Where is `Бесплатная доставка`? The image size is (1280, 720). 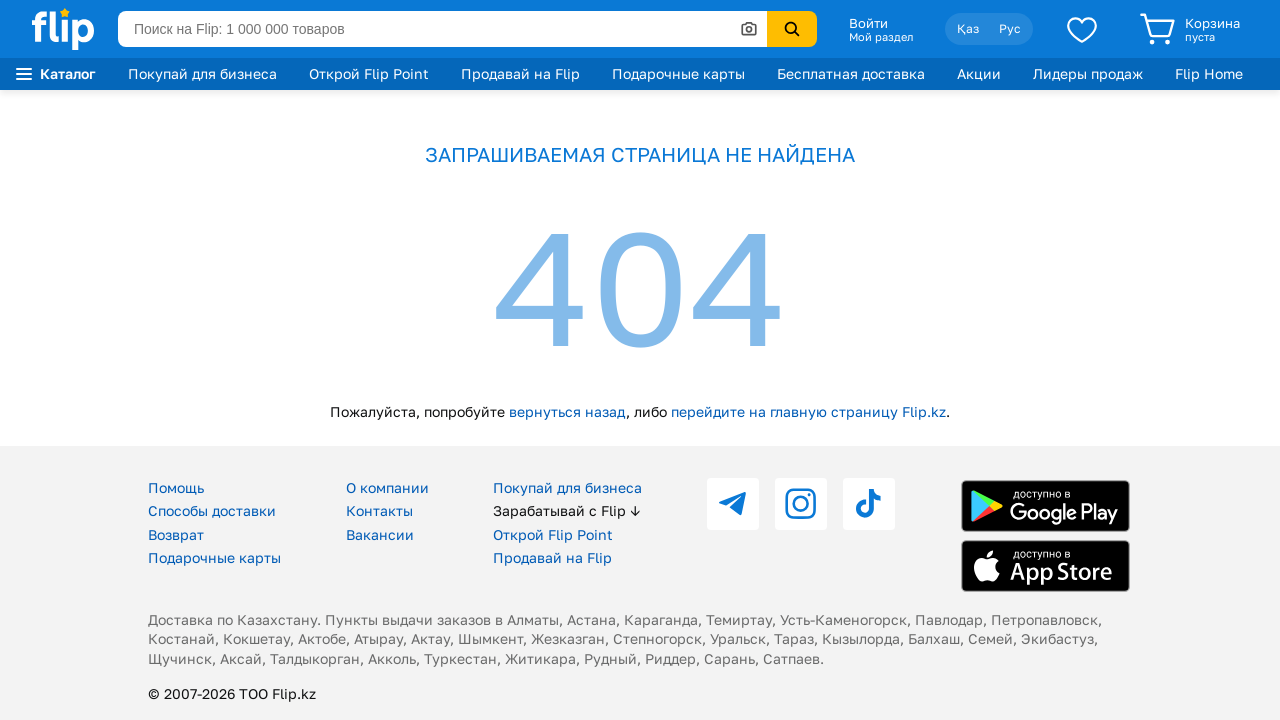 Бесплатная доставка is located at coordinates (851, 73).